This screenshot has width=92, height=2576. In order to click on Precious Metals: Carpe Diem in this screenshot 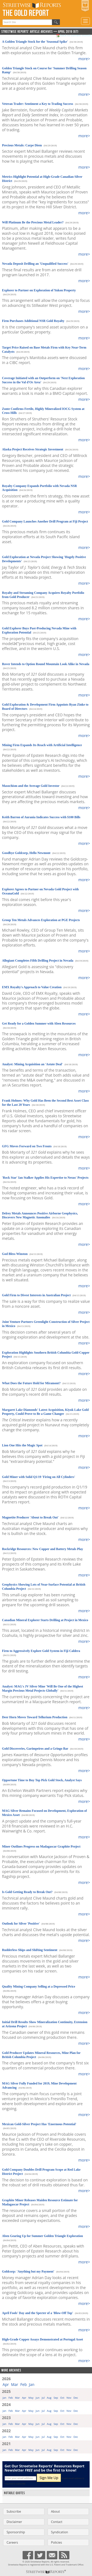, I will do `click(22, 145)`.